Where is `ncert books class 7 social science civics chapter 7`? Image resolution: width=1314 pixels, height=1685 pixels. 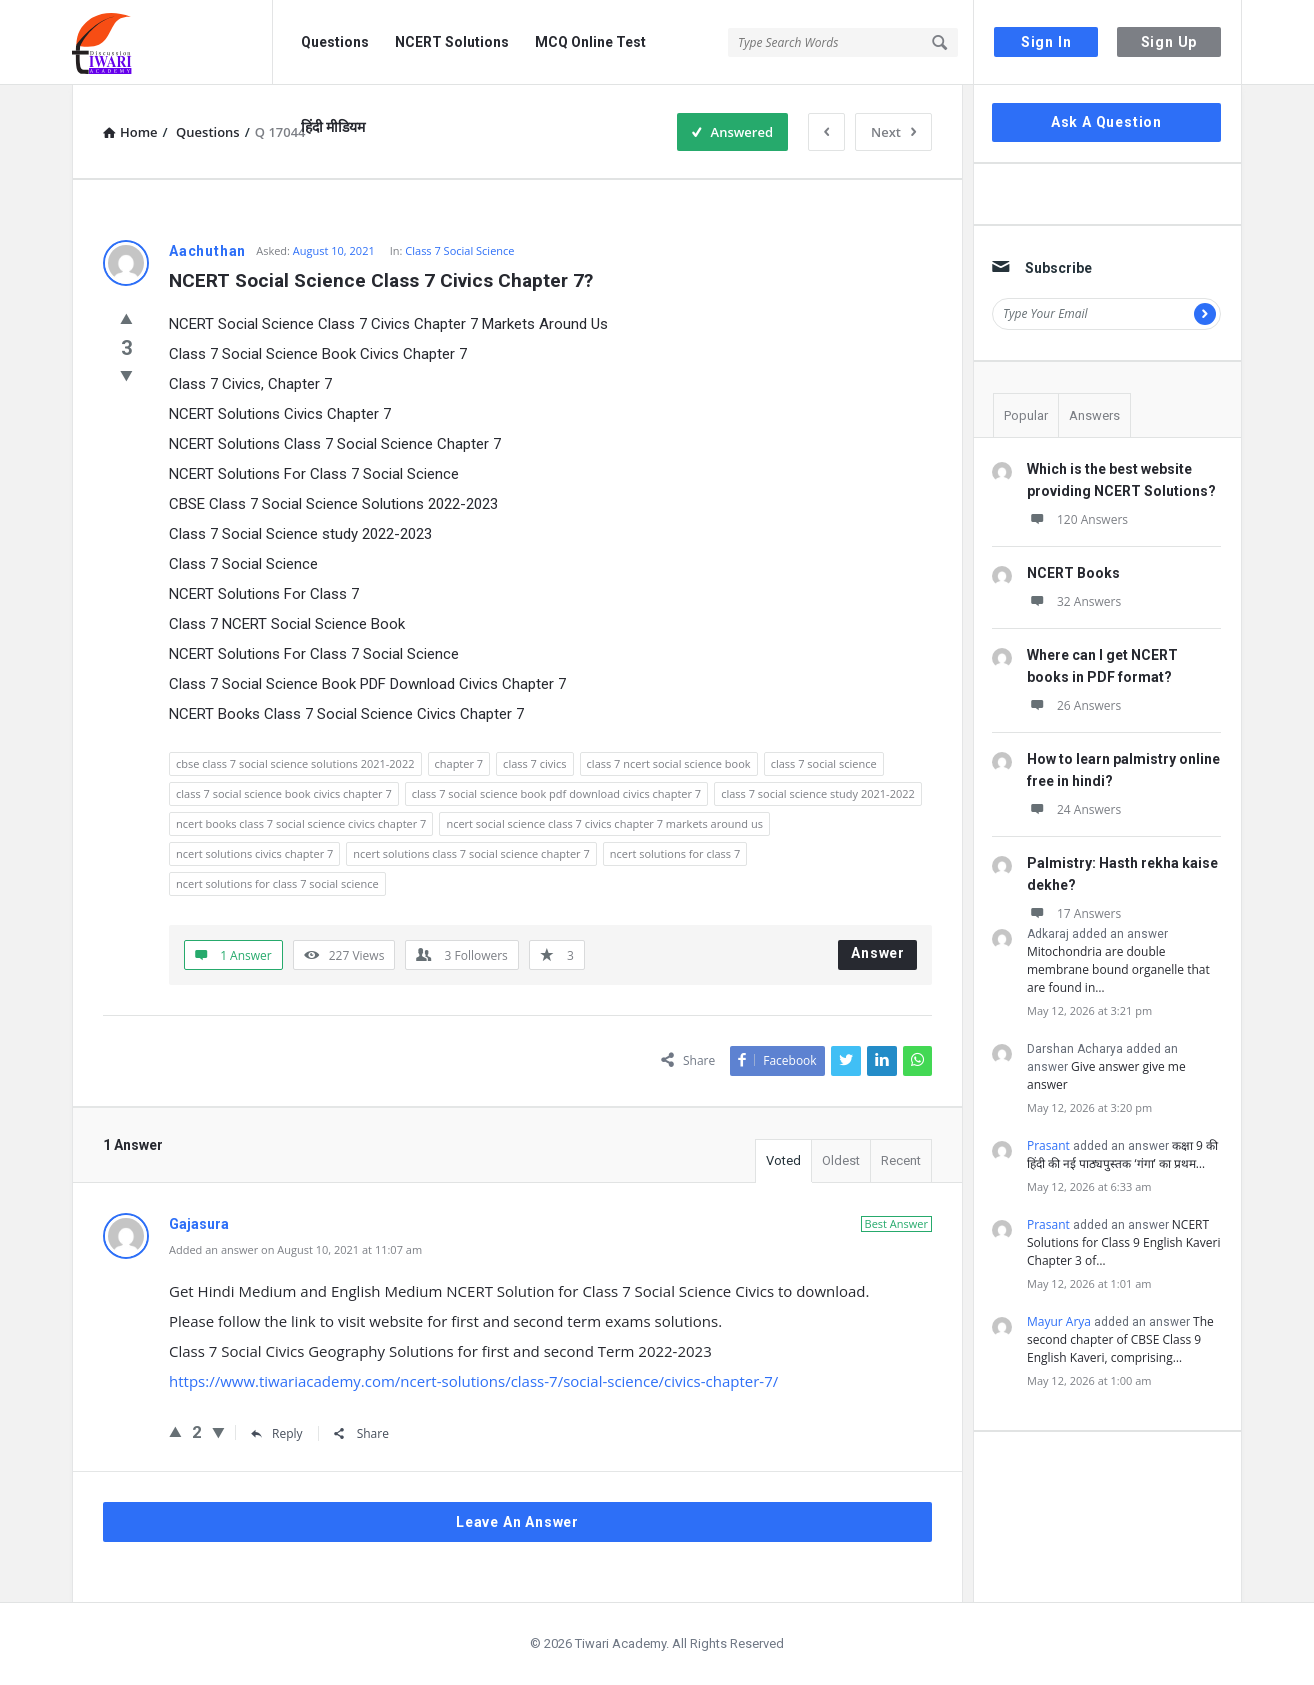 ncert books class 7 social science civics chapter 7 is located at coordinates (301, 823).